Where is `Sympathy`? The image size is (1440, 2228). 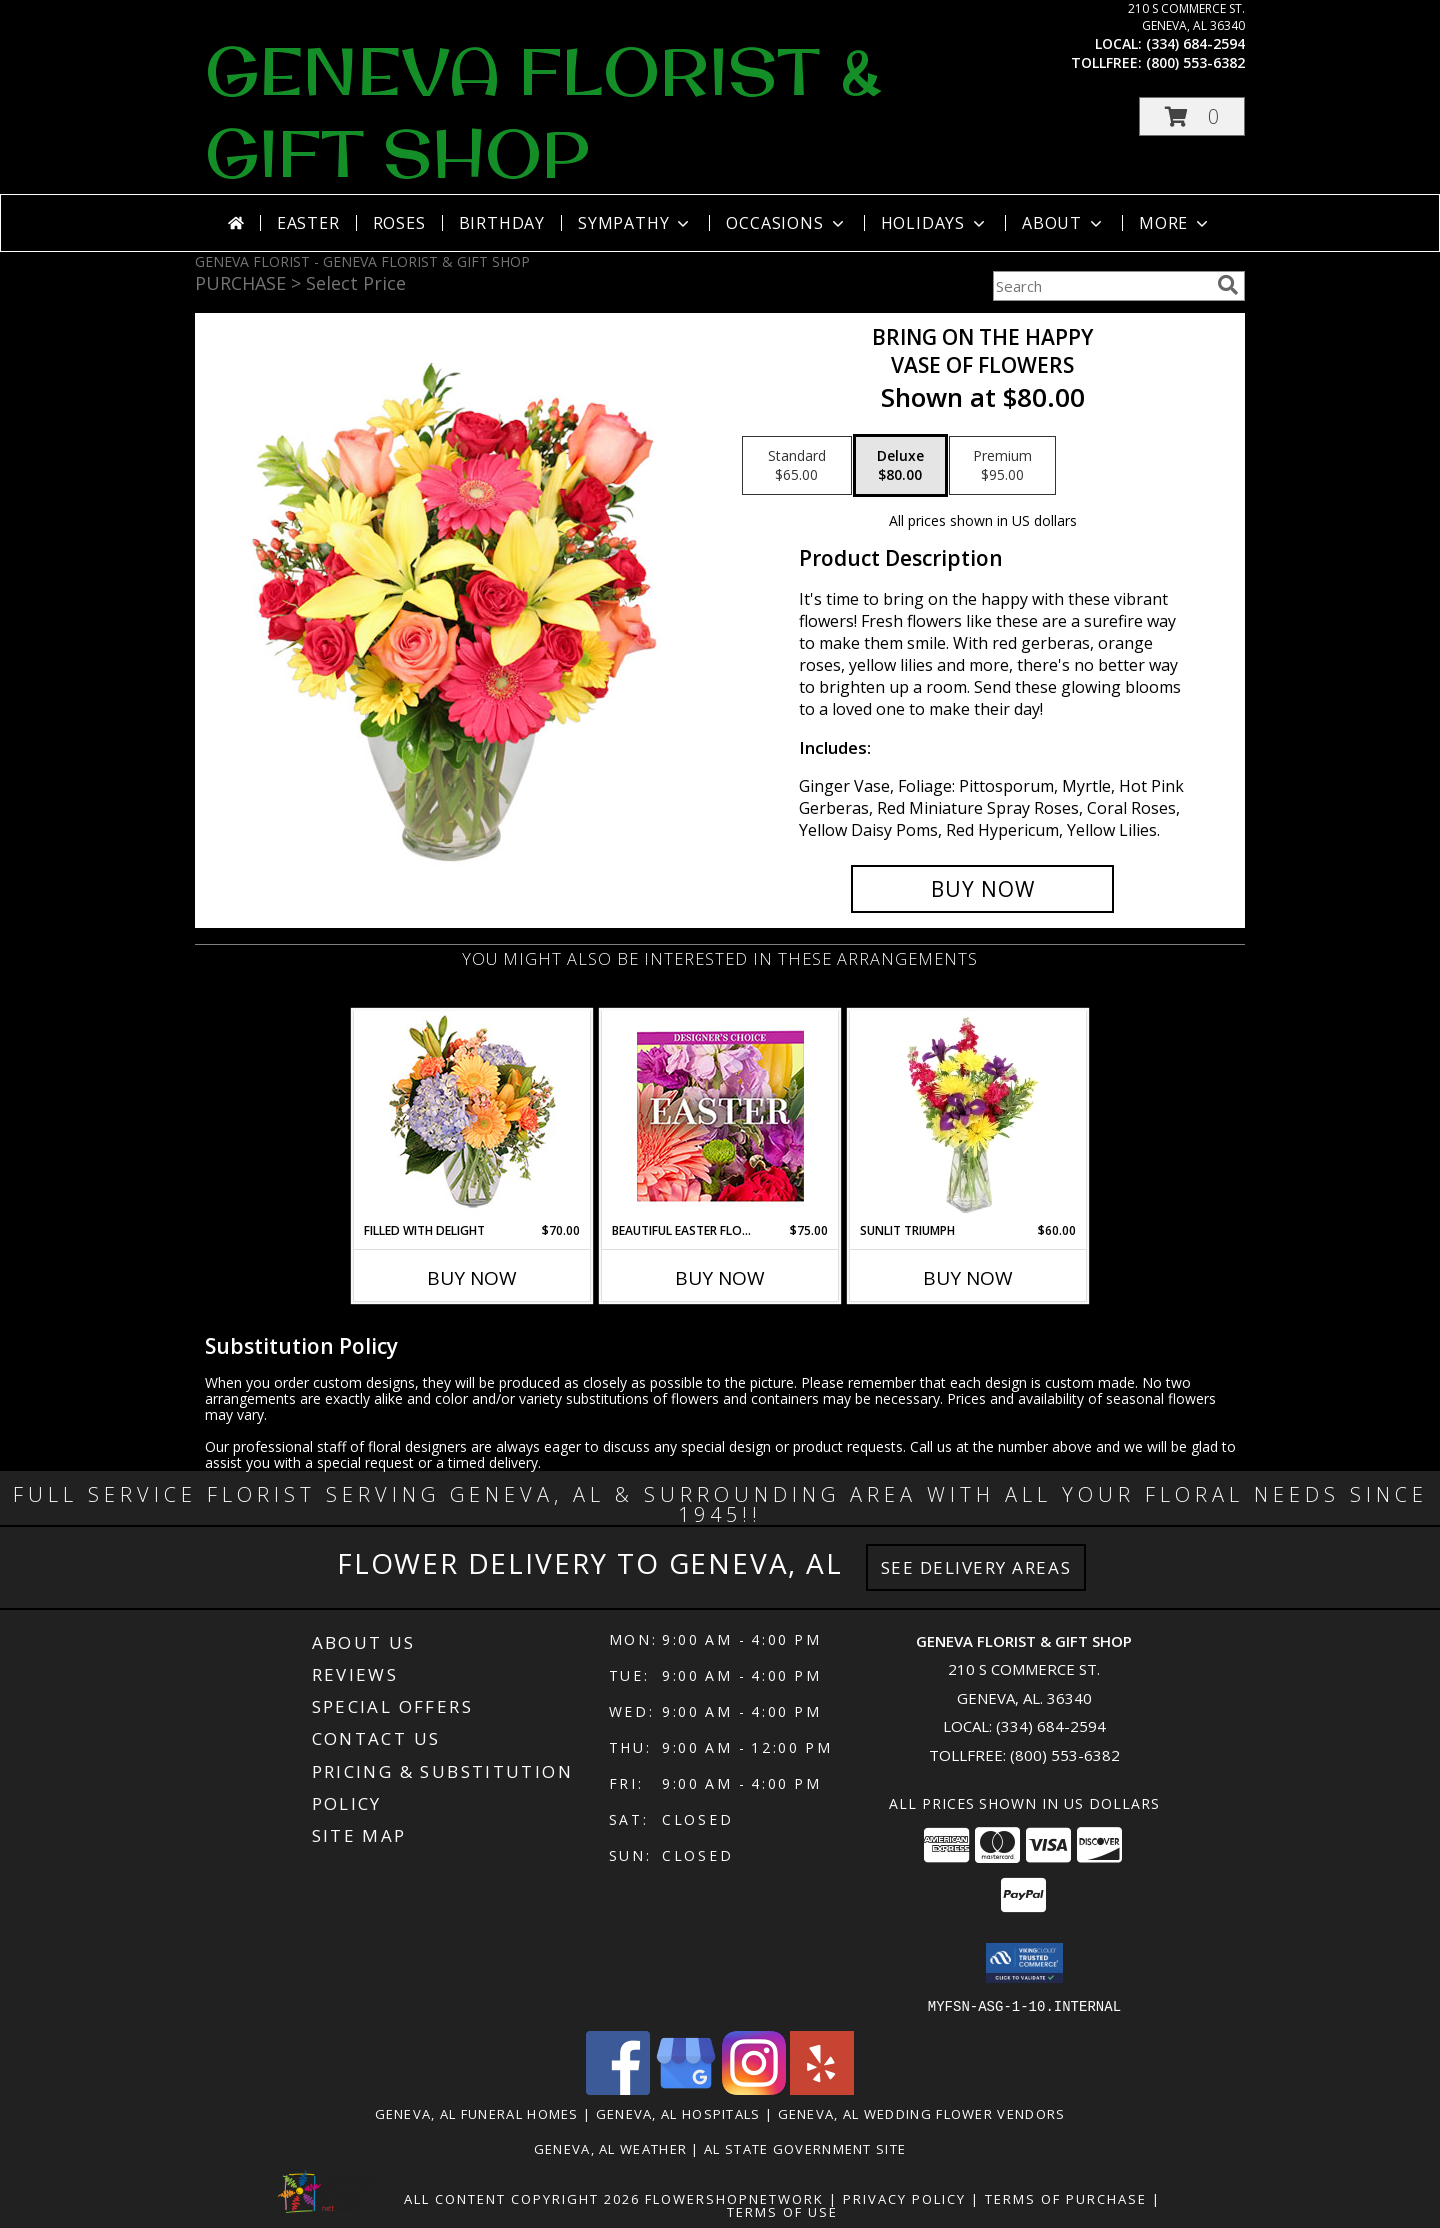
Sympathy is located at coordinates (635, 223).